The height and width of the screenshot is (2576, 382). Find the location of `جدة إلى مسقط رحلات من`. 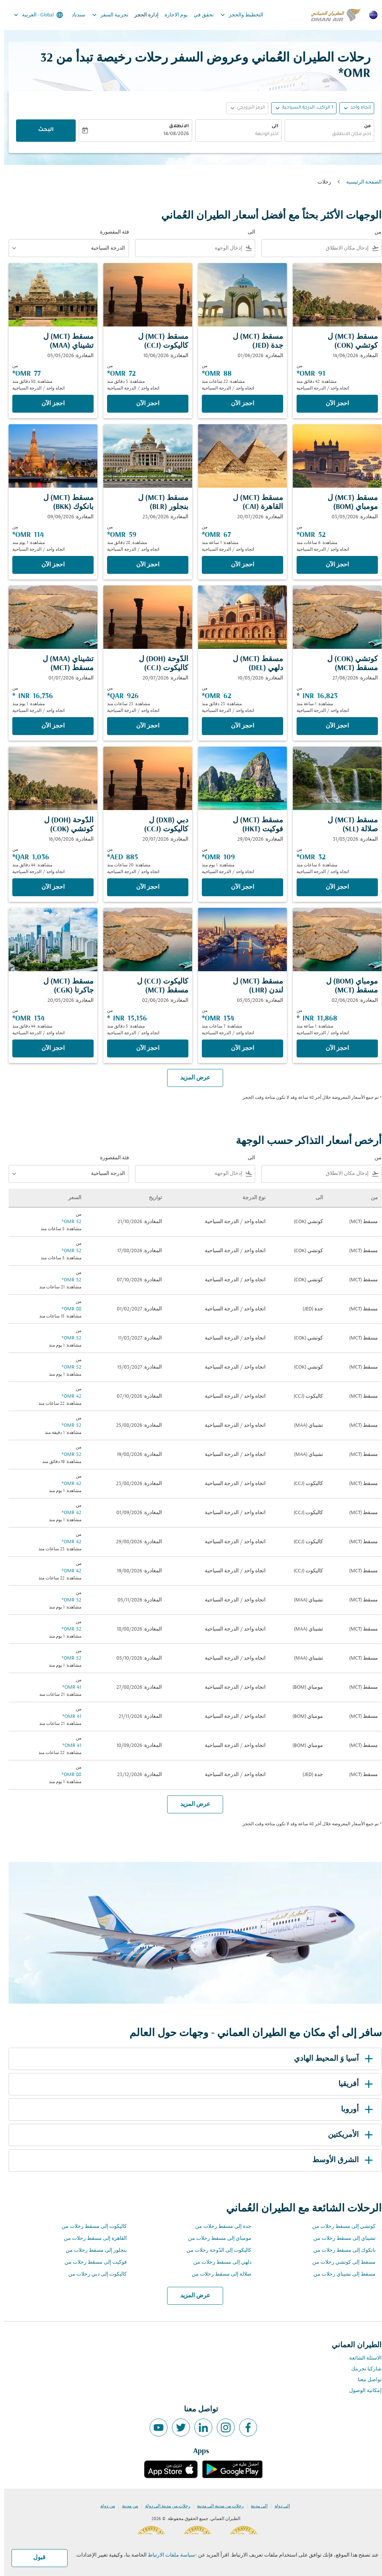

جدة إلى مسقط رحلات من is located at coordinates (219, 2226).